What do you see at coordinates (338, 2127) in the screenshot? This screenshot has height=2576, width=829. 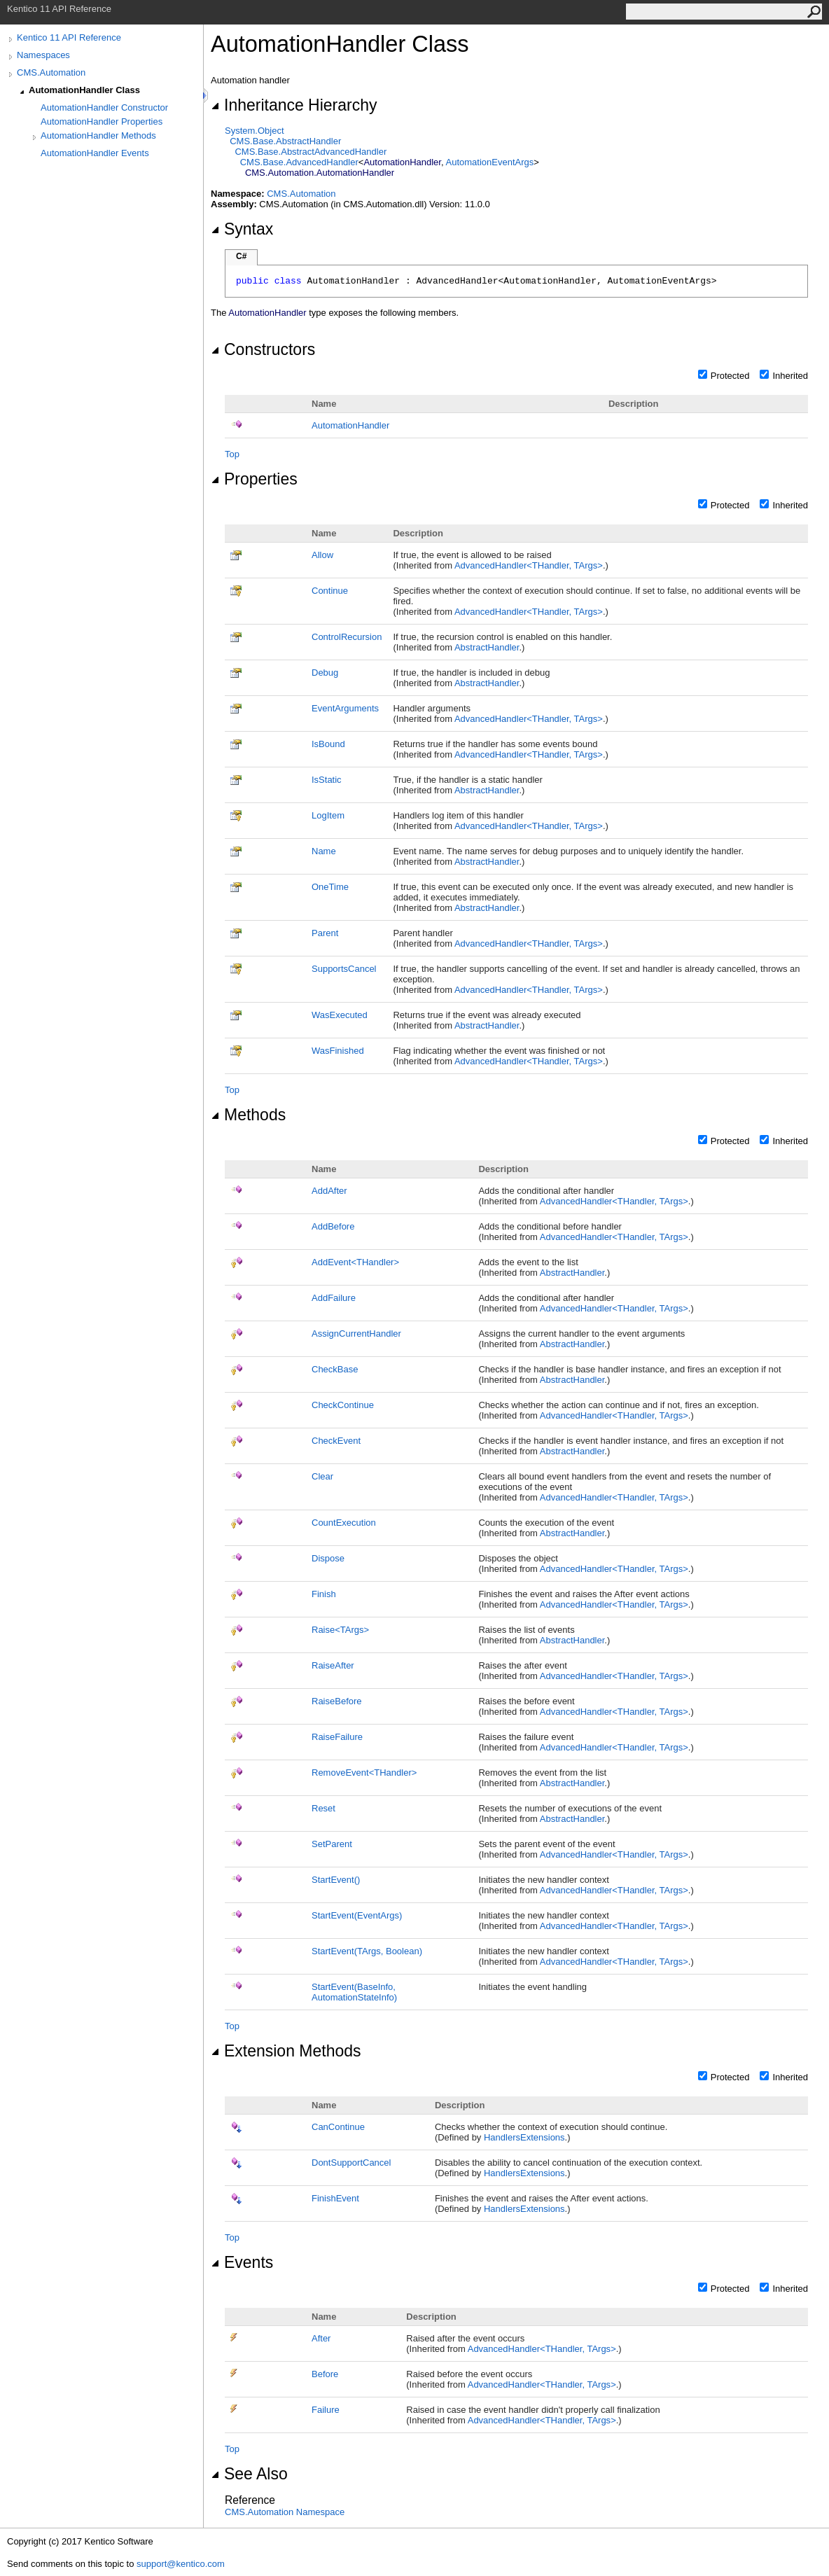 I see `CanContinue` at bounding box center [338, 2127].